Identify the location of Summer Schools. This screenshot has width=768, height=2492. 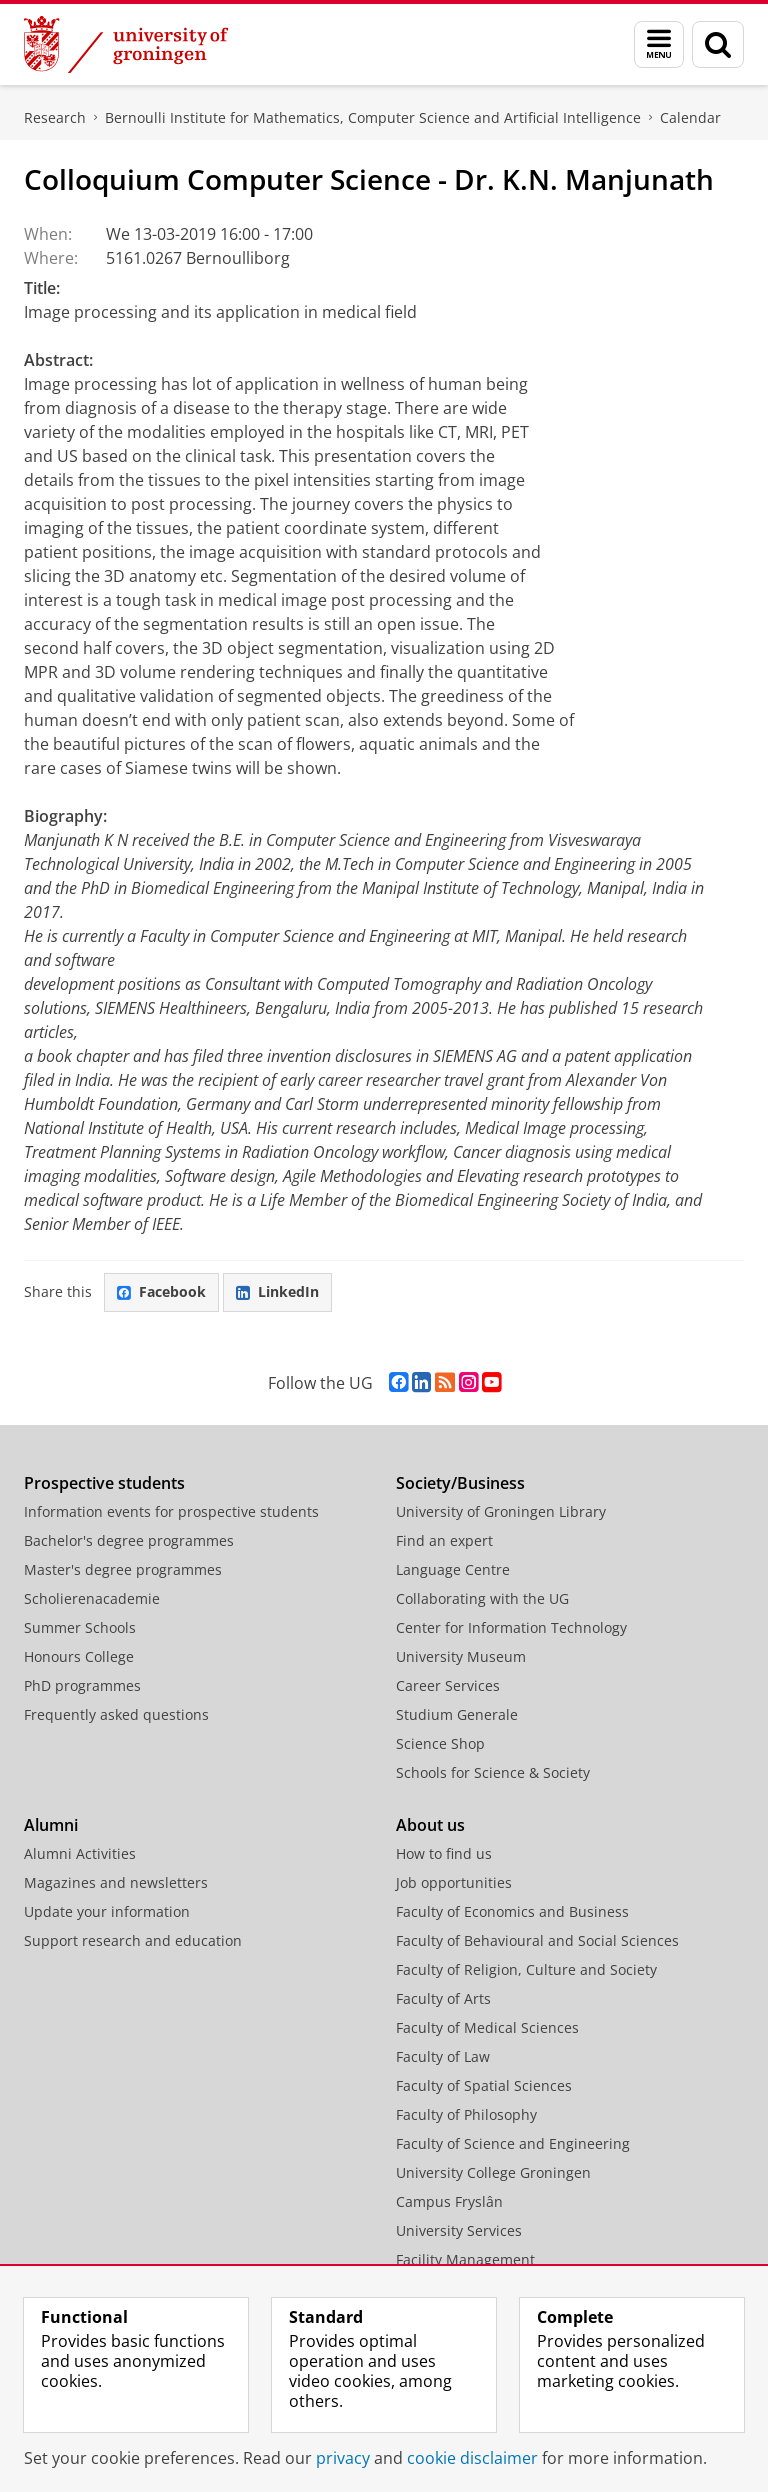
(80, 1627).